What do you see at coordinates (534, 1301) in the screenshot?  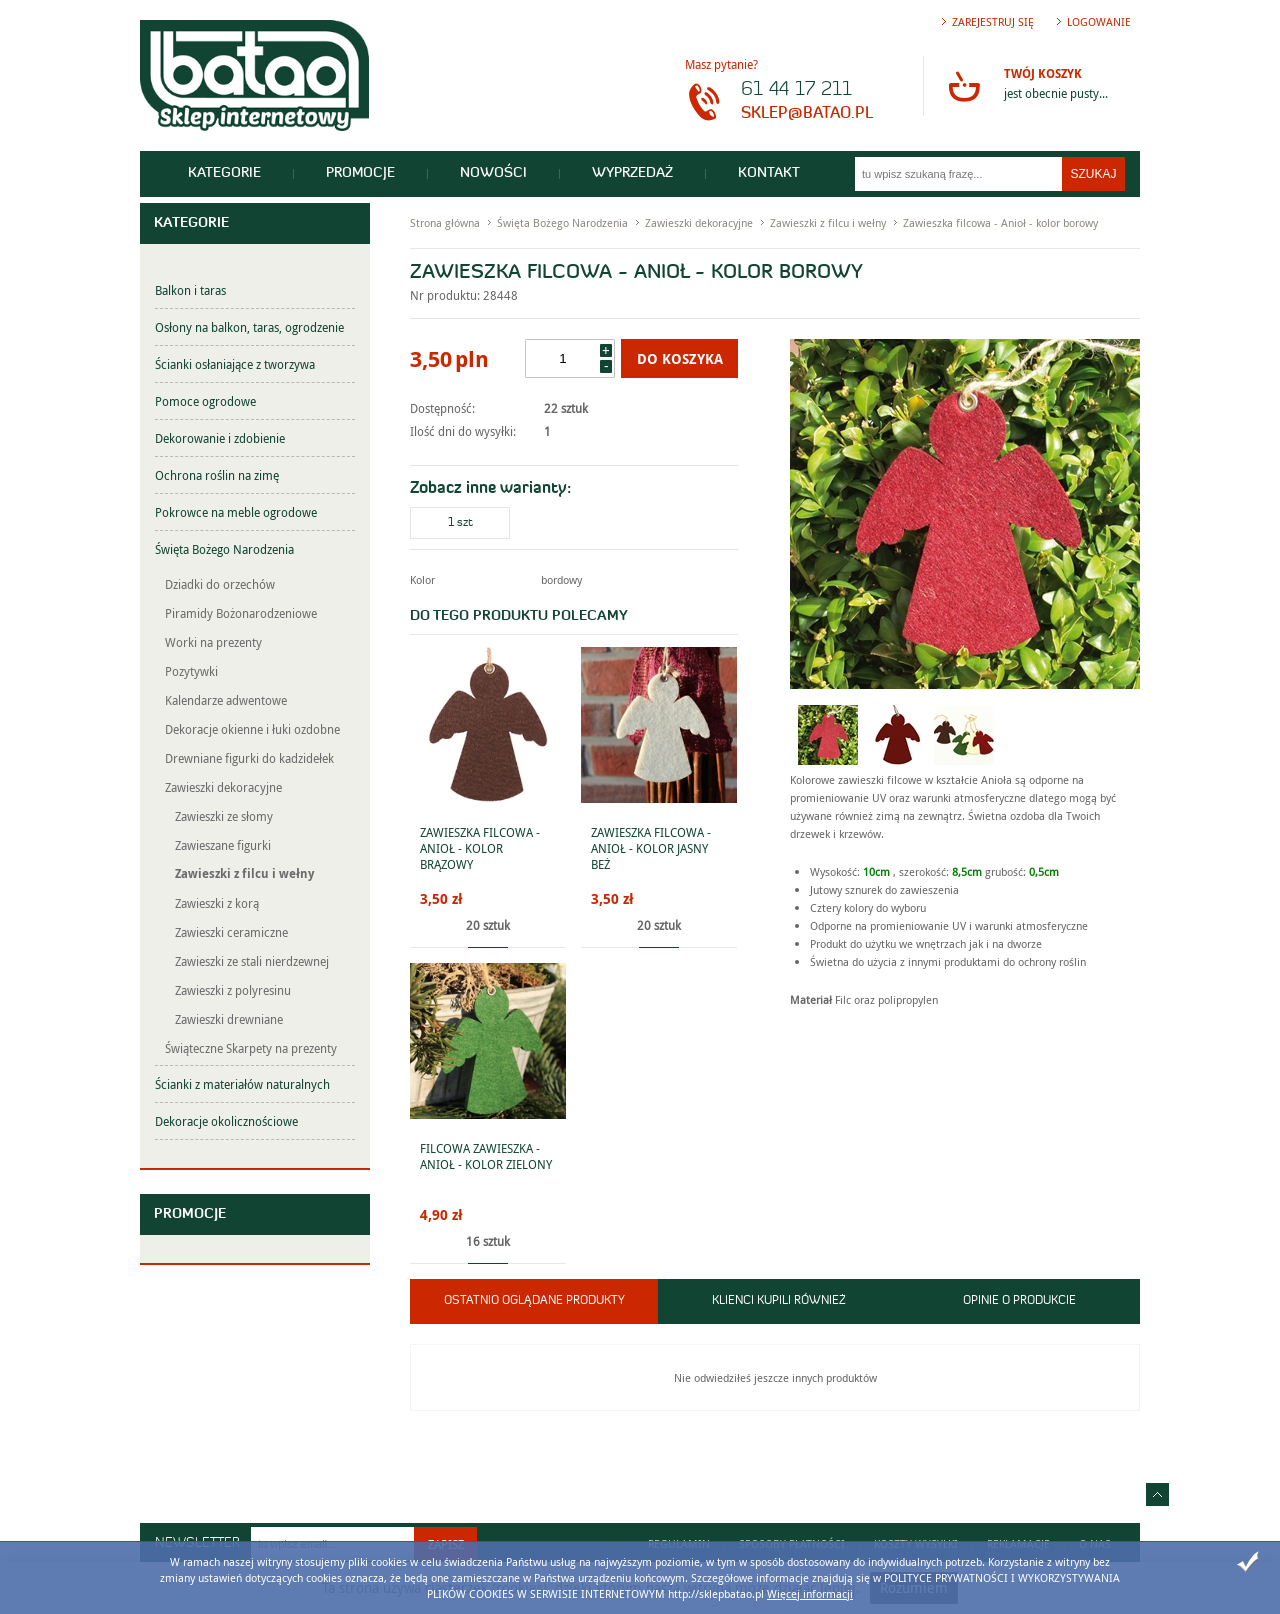 I see `Ostatnio oglądane produkty` at bounding box center [534, 1301].